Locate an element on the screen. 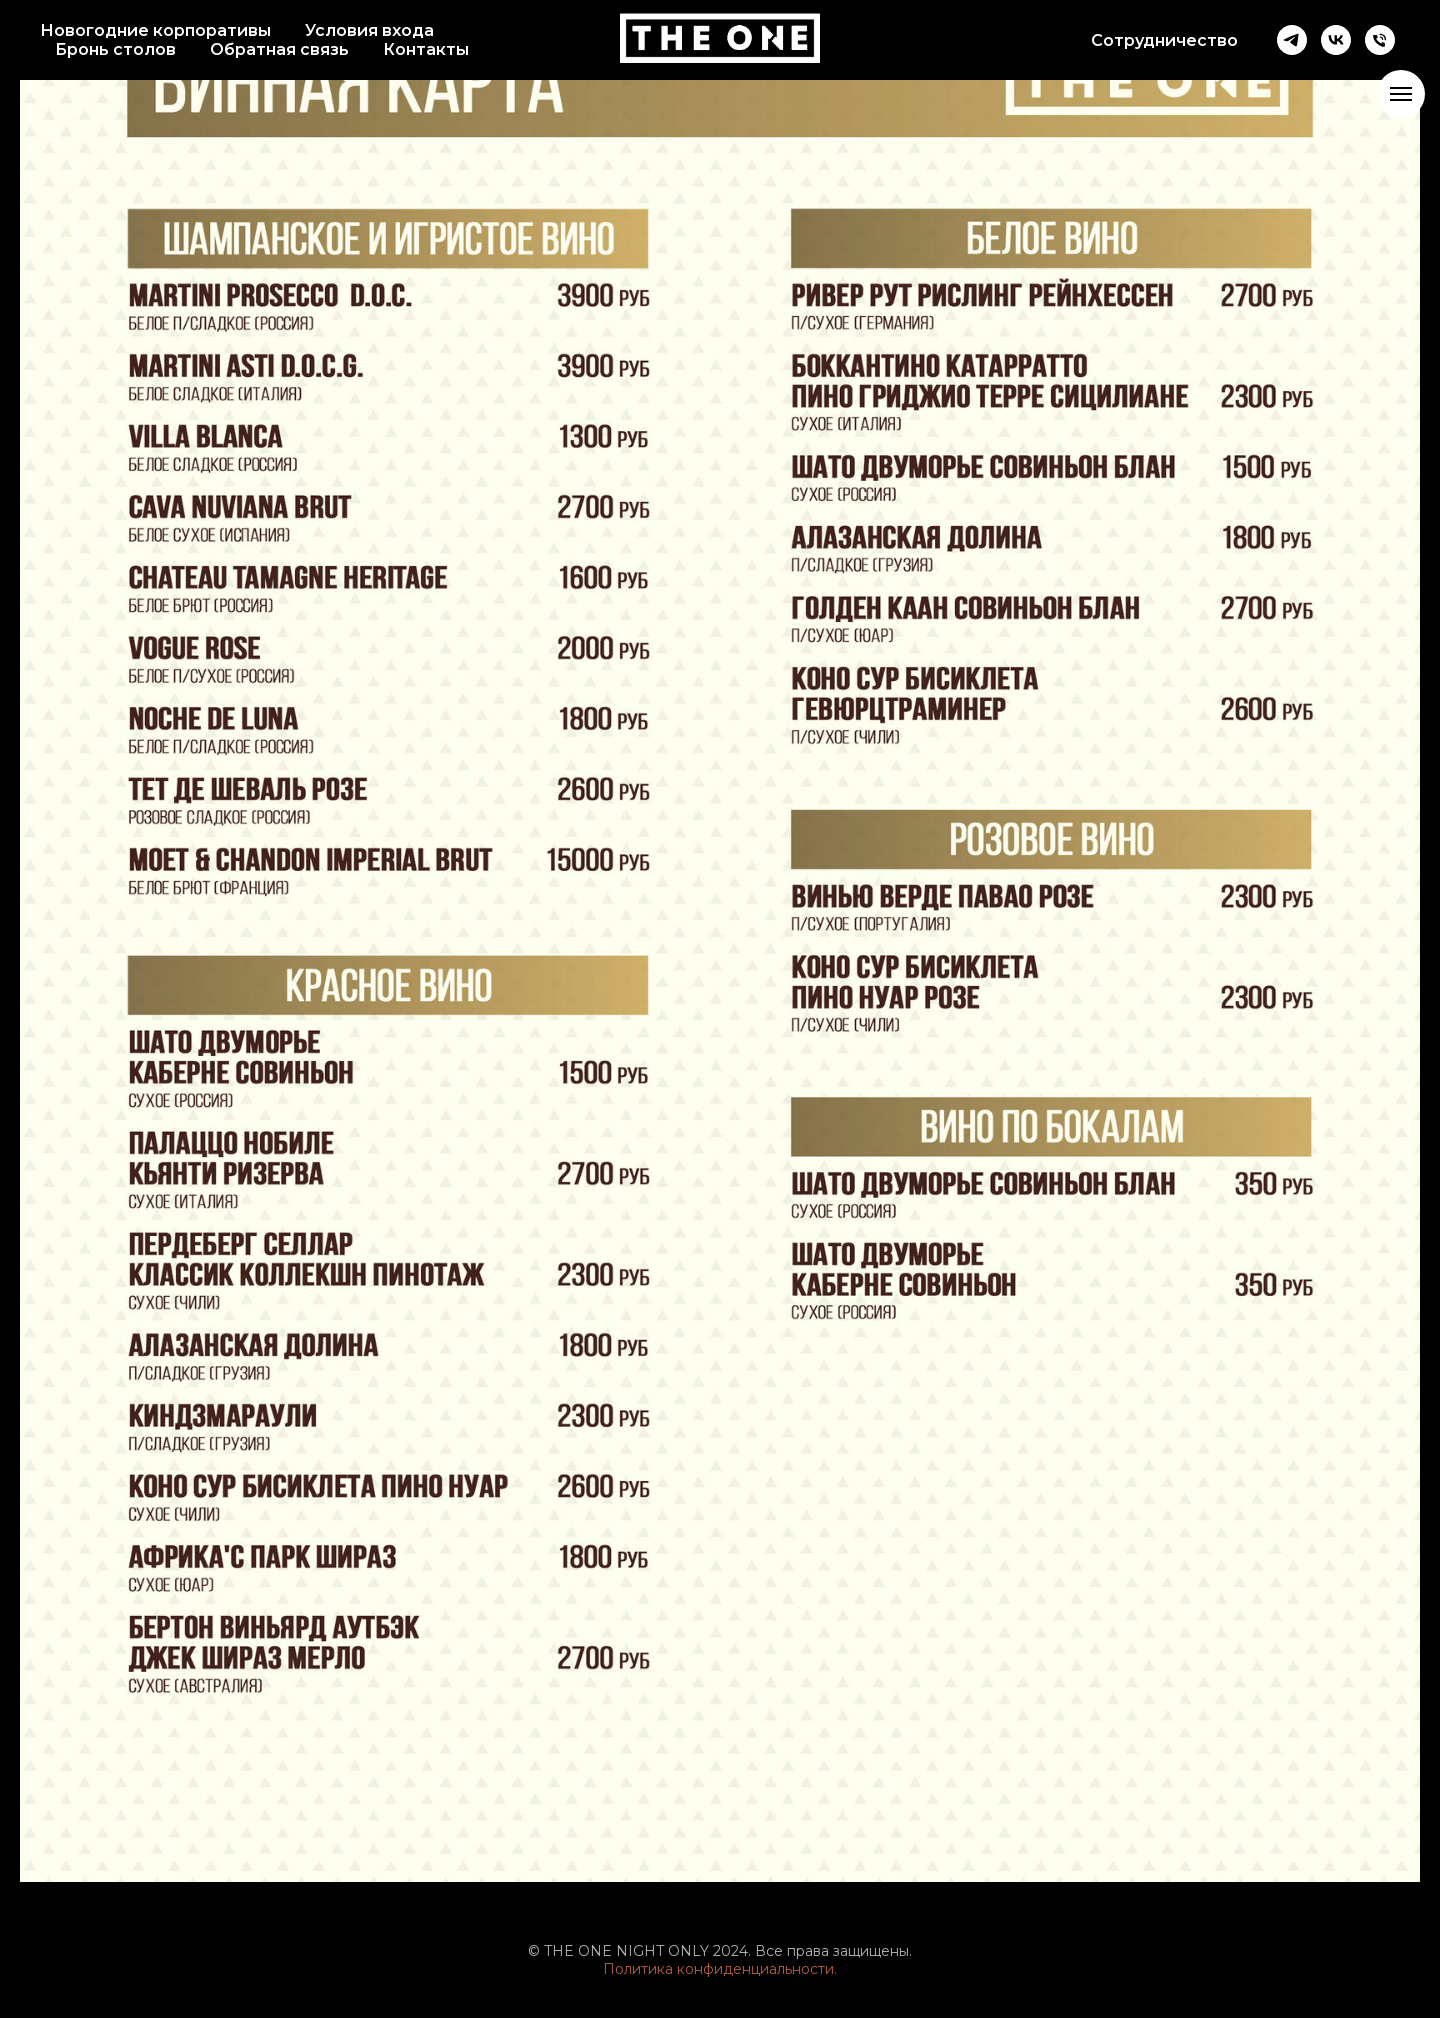 The width and height of the screenshot is (1440, 2018). [Навигационное меню] is located at coordinates (1401, 94).